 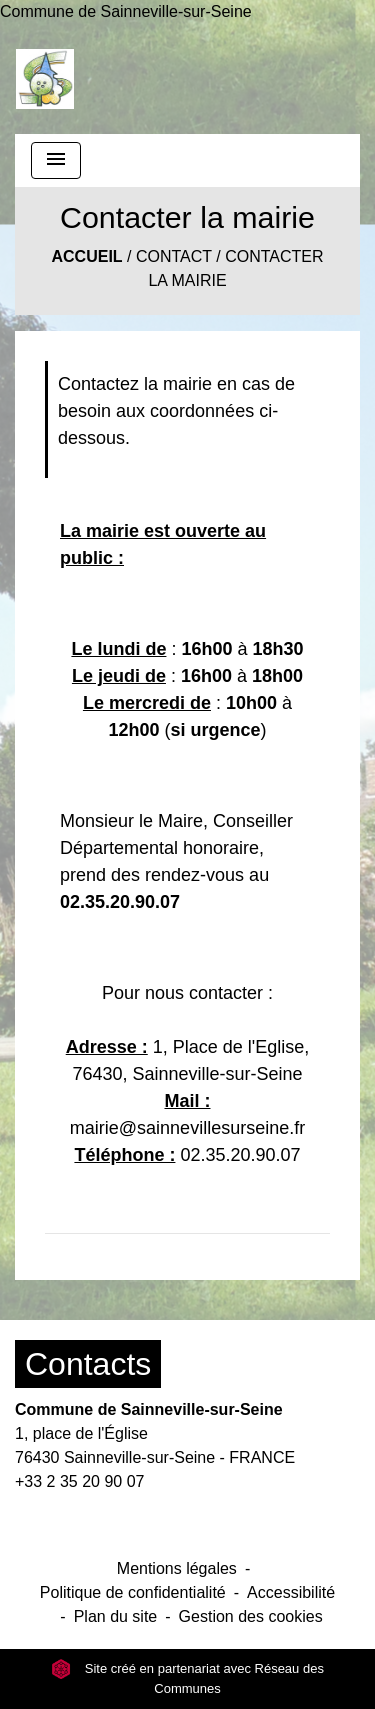 What do you see at coordinates (86, 256) in the screenshot?
I see `Accueil` at bounding box center [86, 256].